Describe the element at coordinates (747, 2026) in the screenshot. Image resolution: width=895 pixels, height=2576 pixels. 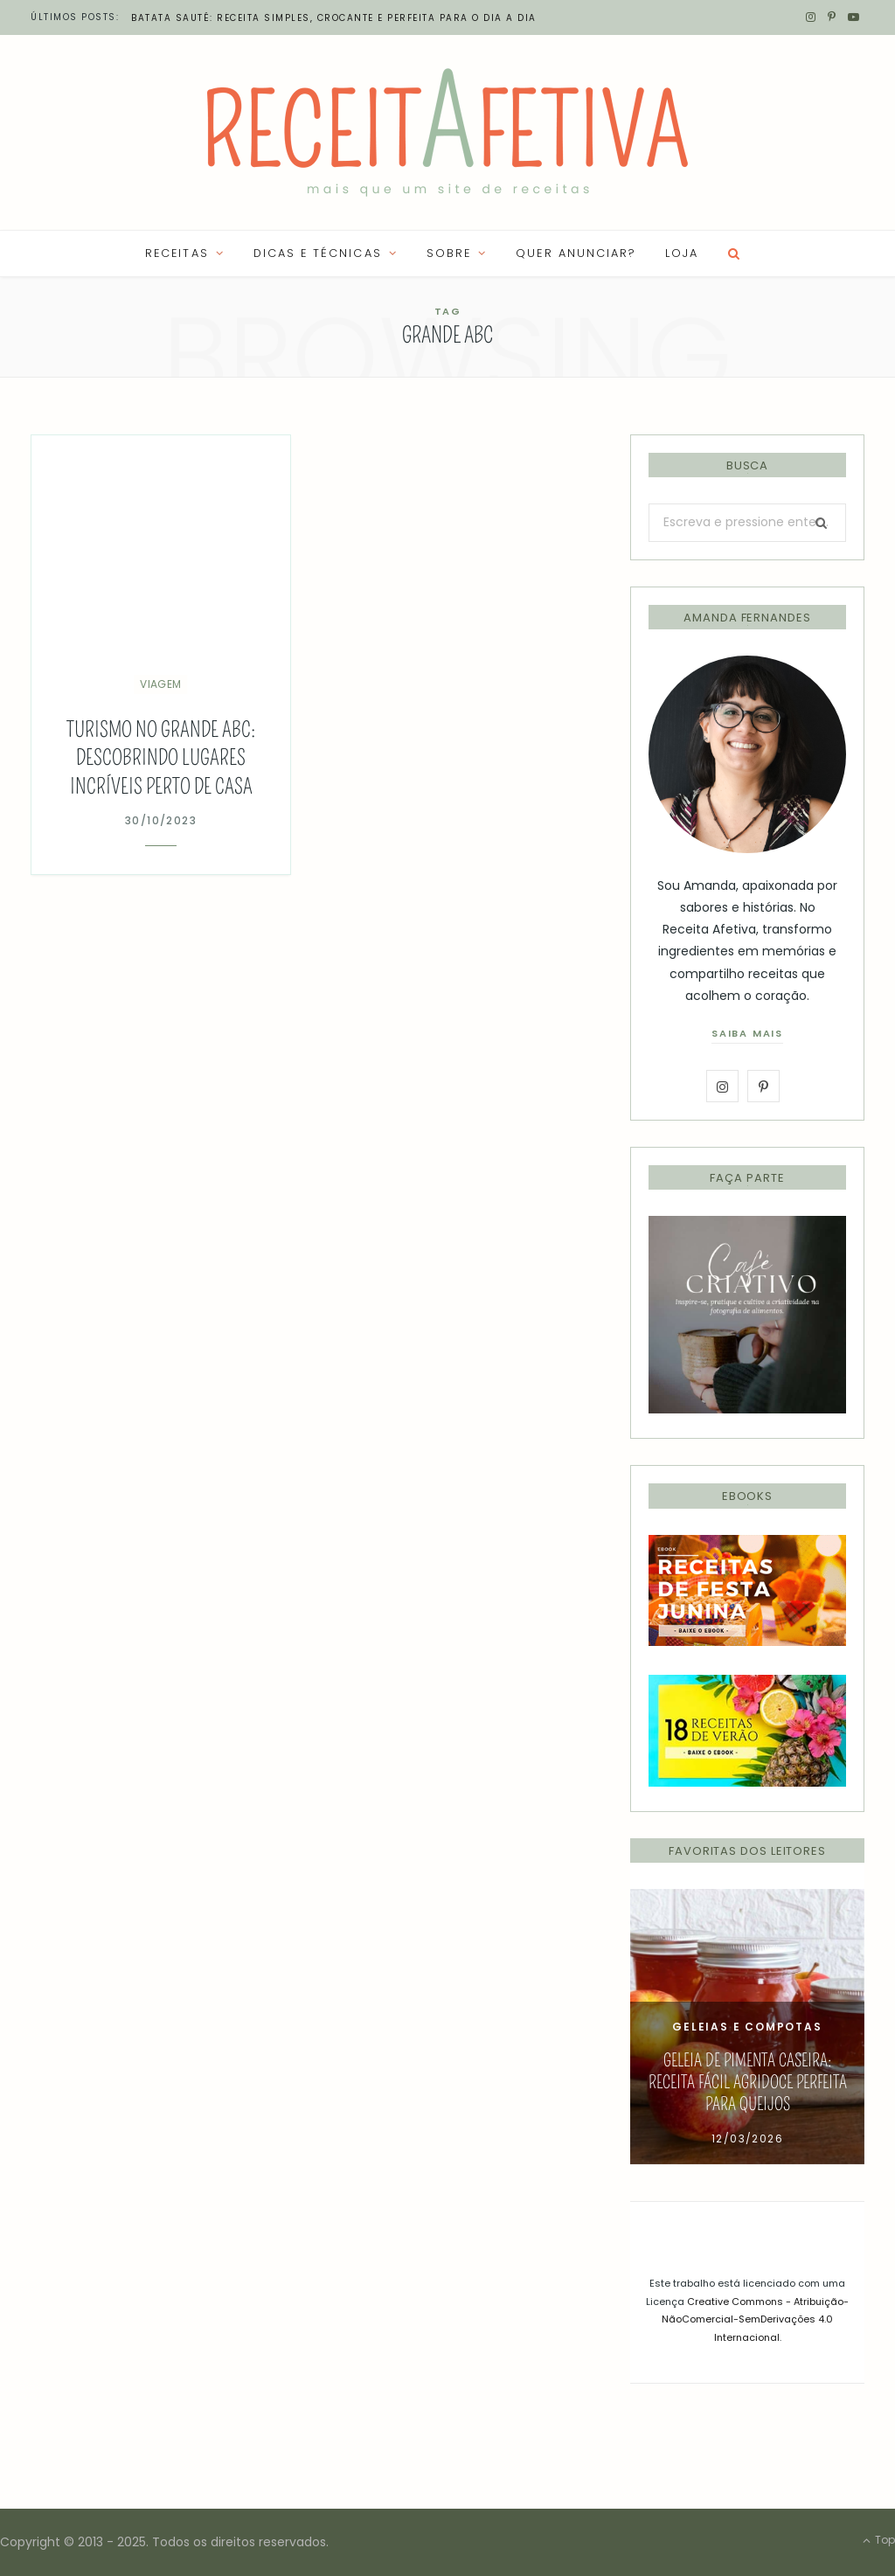
I see `Geleias e Compotas` at that location.